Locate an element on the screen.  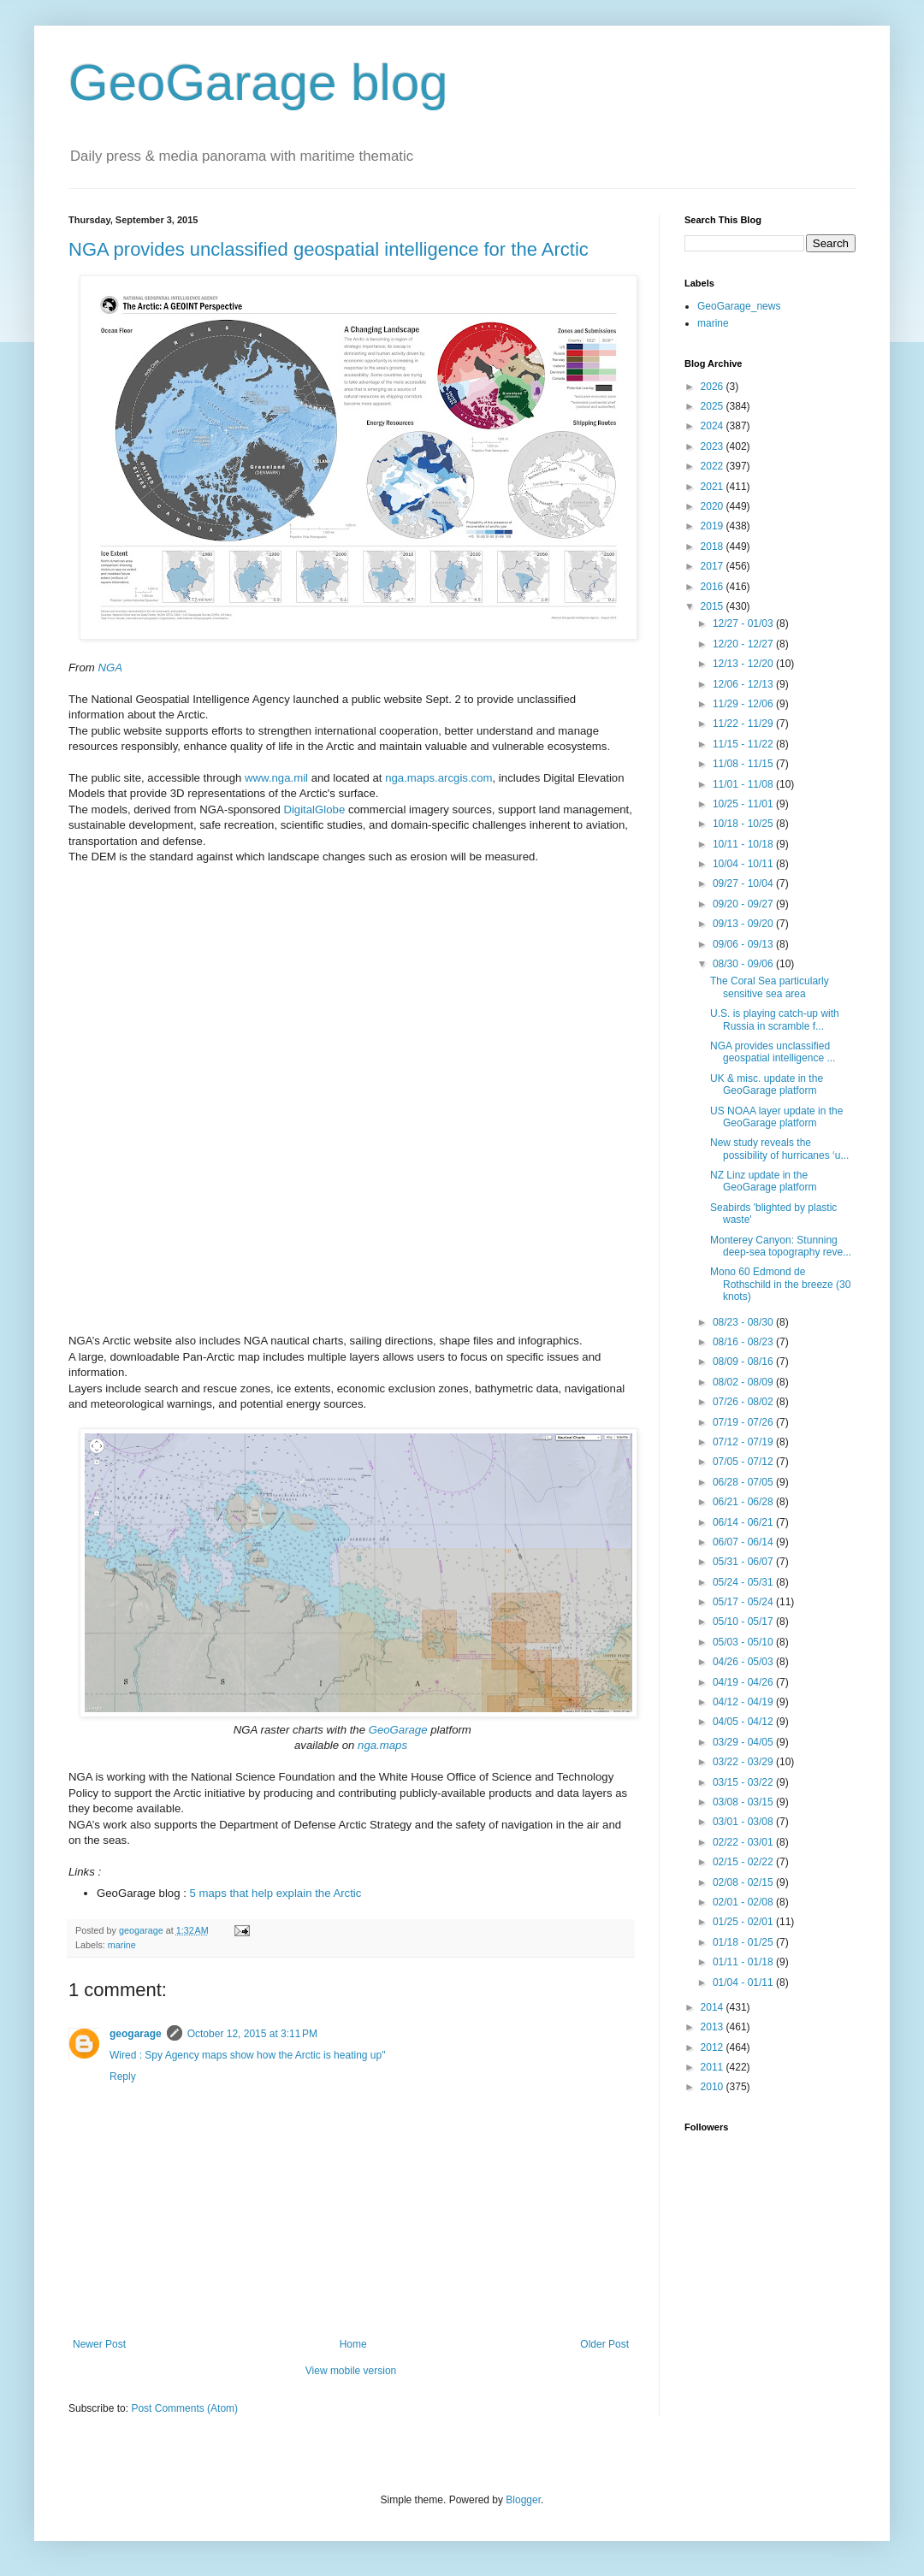
09/20 - 09/27 is located at coordinates (744, 904).